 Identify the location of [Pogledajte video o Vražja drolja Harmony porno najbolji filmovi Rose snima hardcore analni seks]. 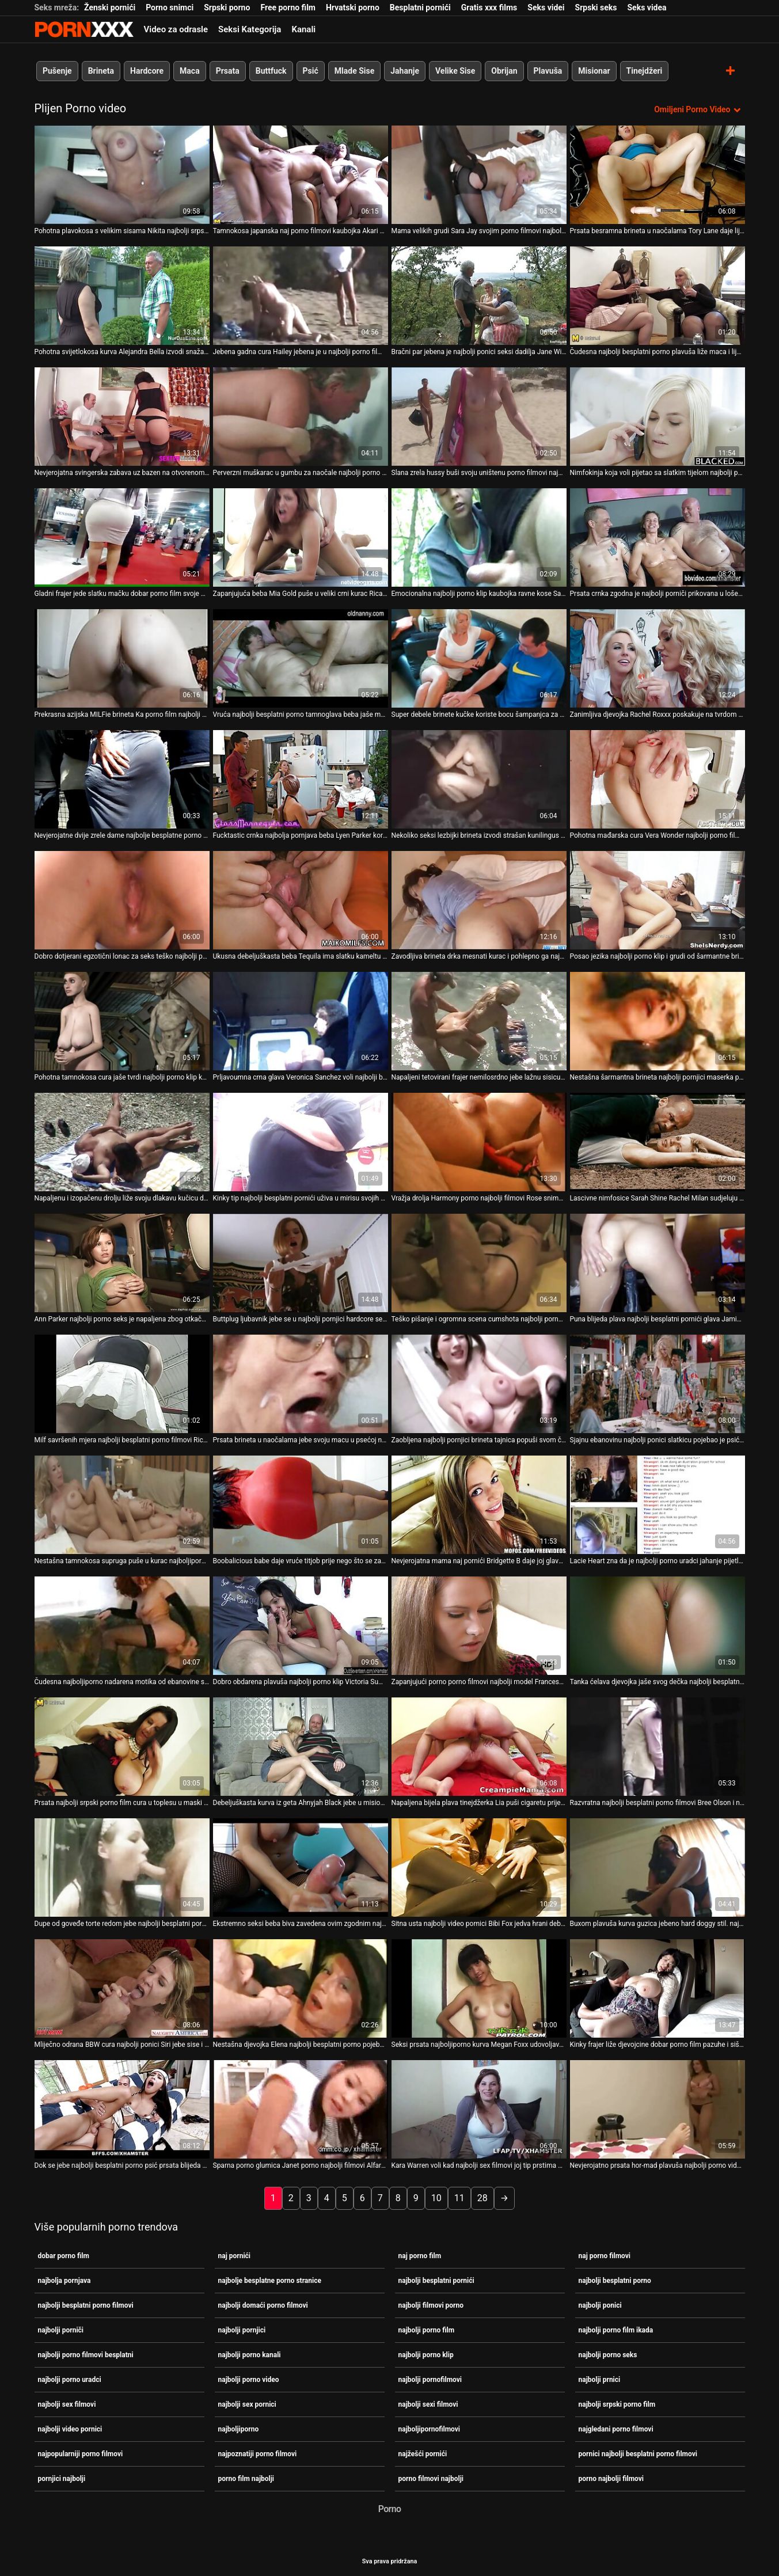
(479, 1142).